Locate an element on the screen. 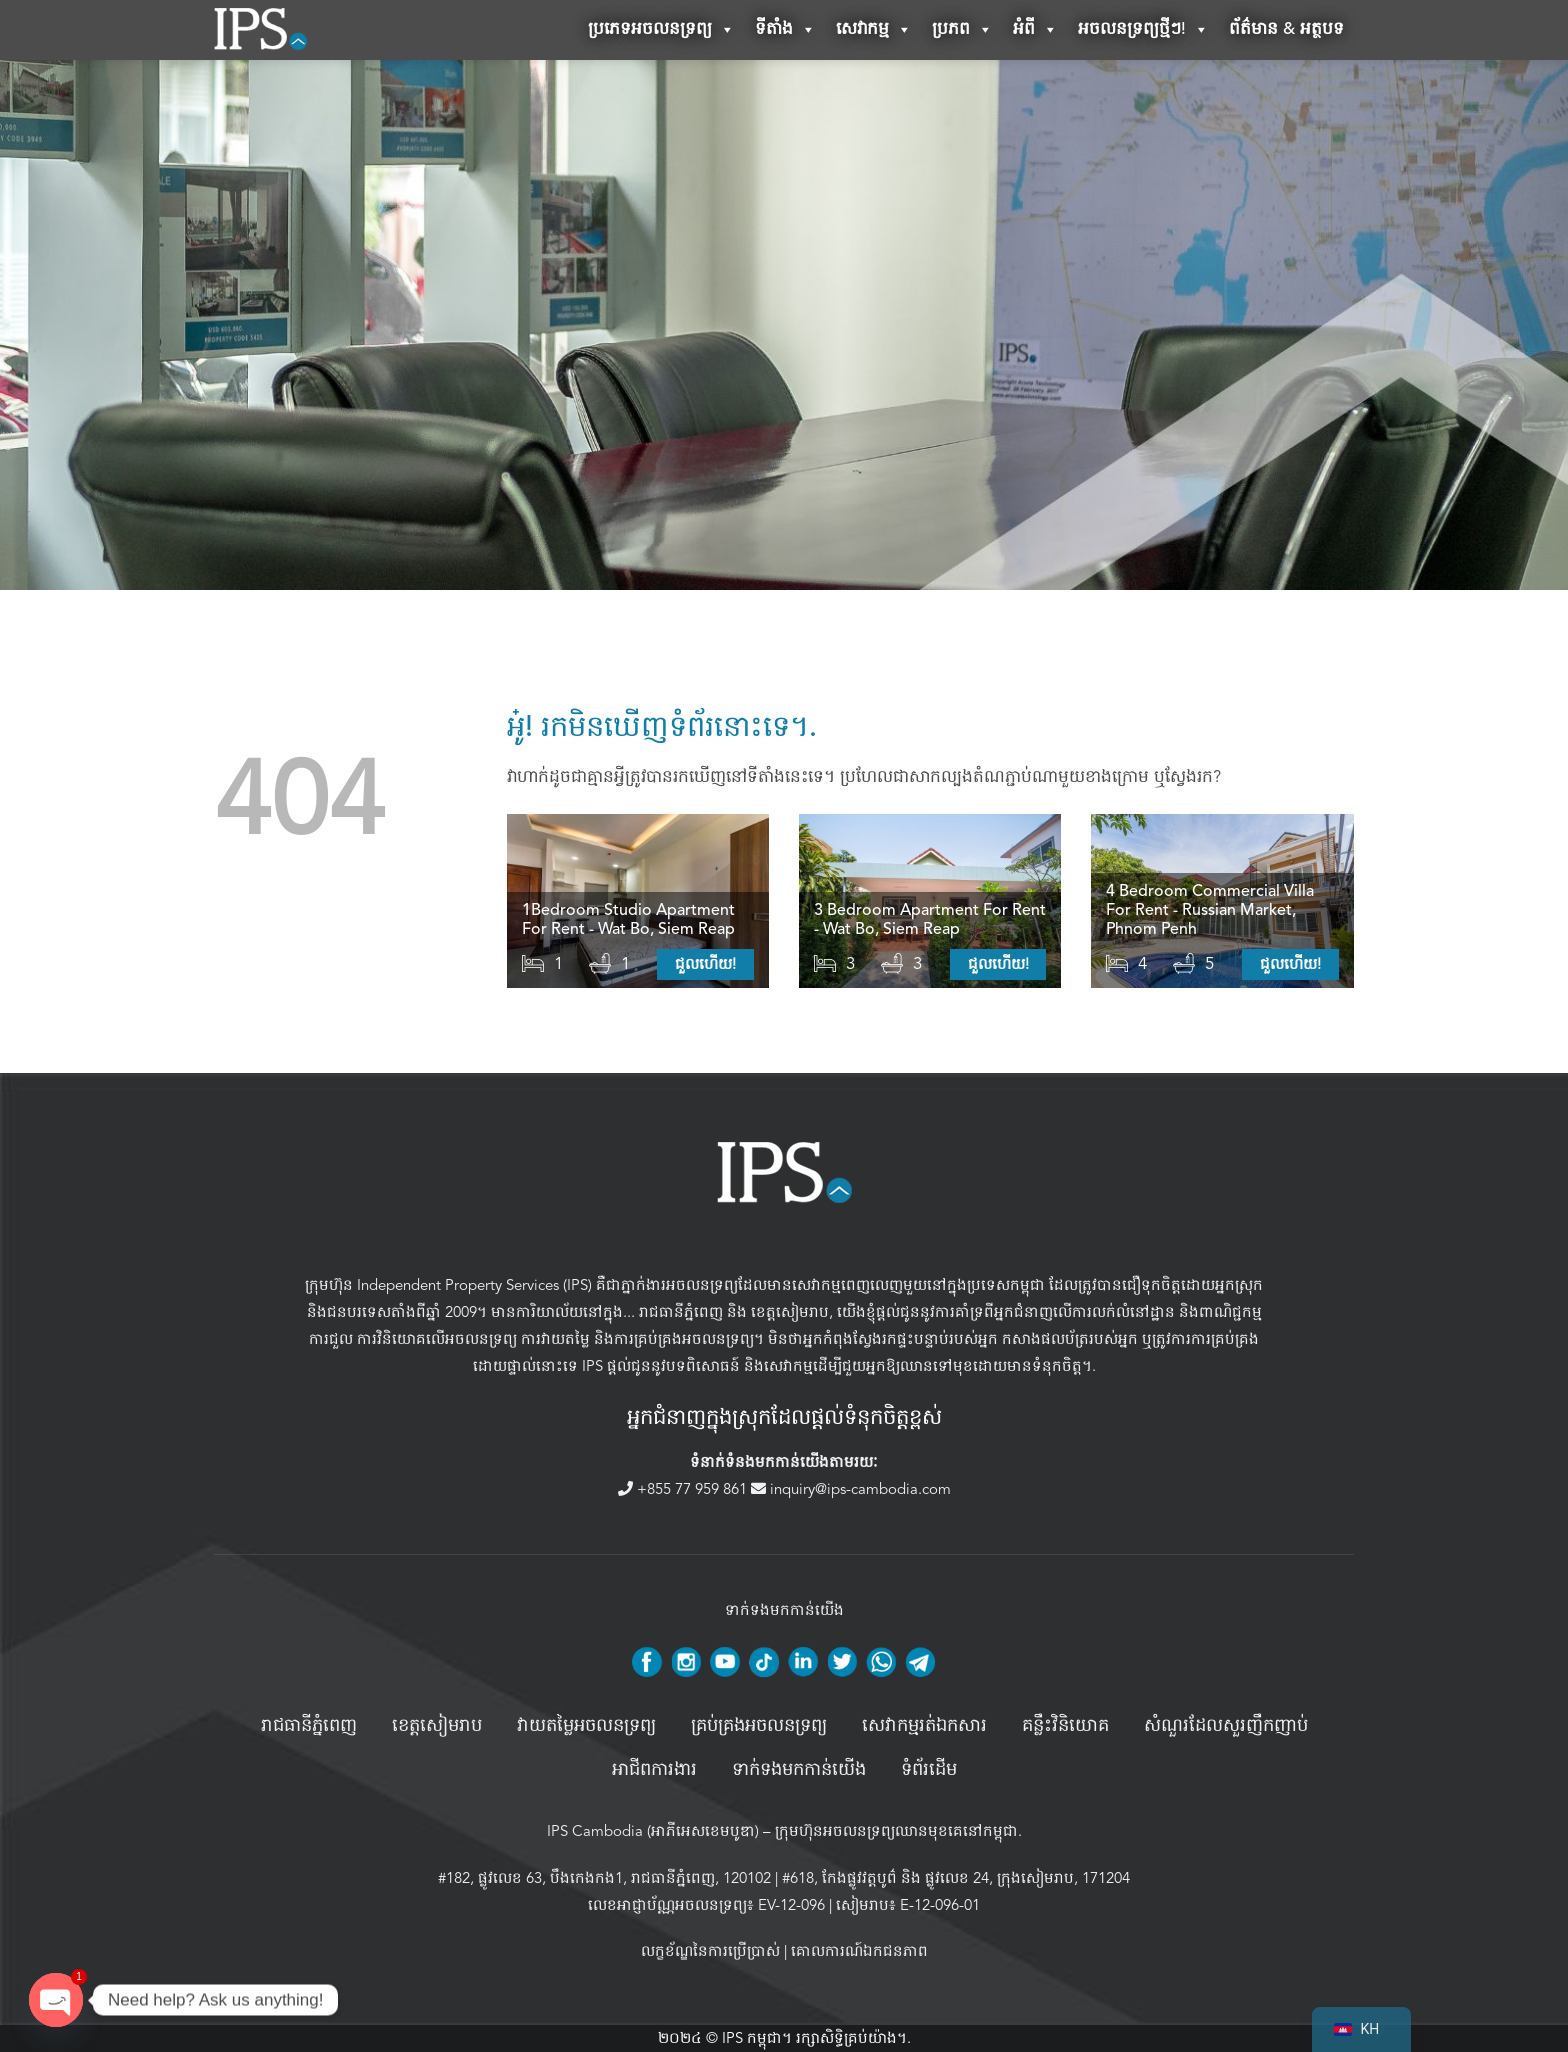 Image resolution: width=1568 pixels, height=2052 pixels. ក្រុមហ៊ុនអចលនទ្រព្យឈានមុខគេនៅកម្ពុជា is located at coordinates (896, 1831).